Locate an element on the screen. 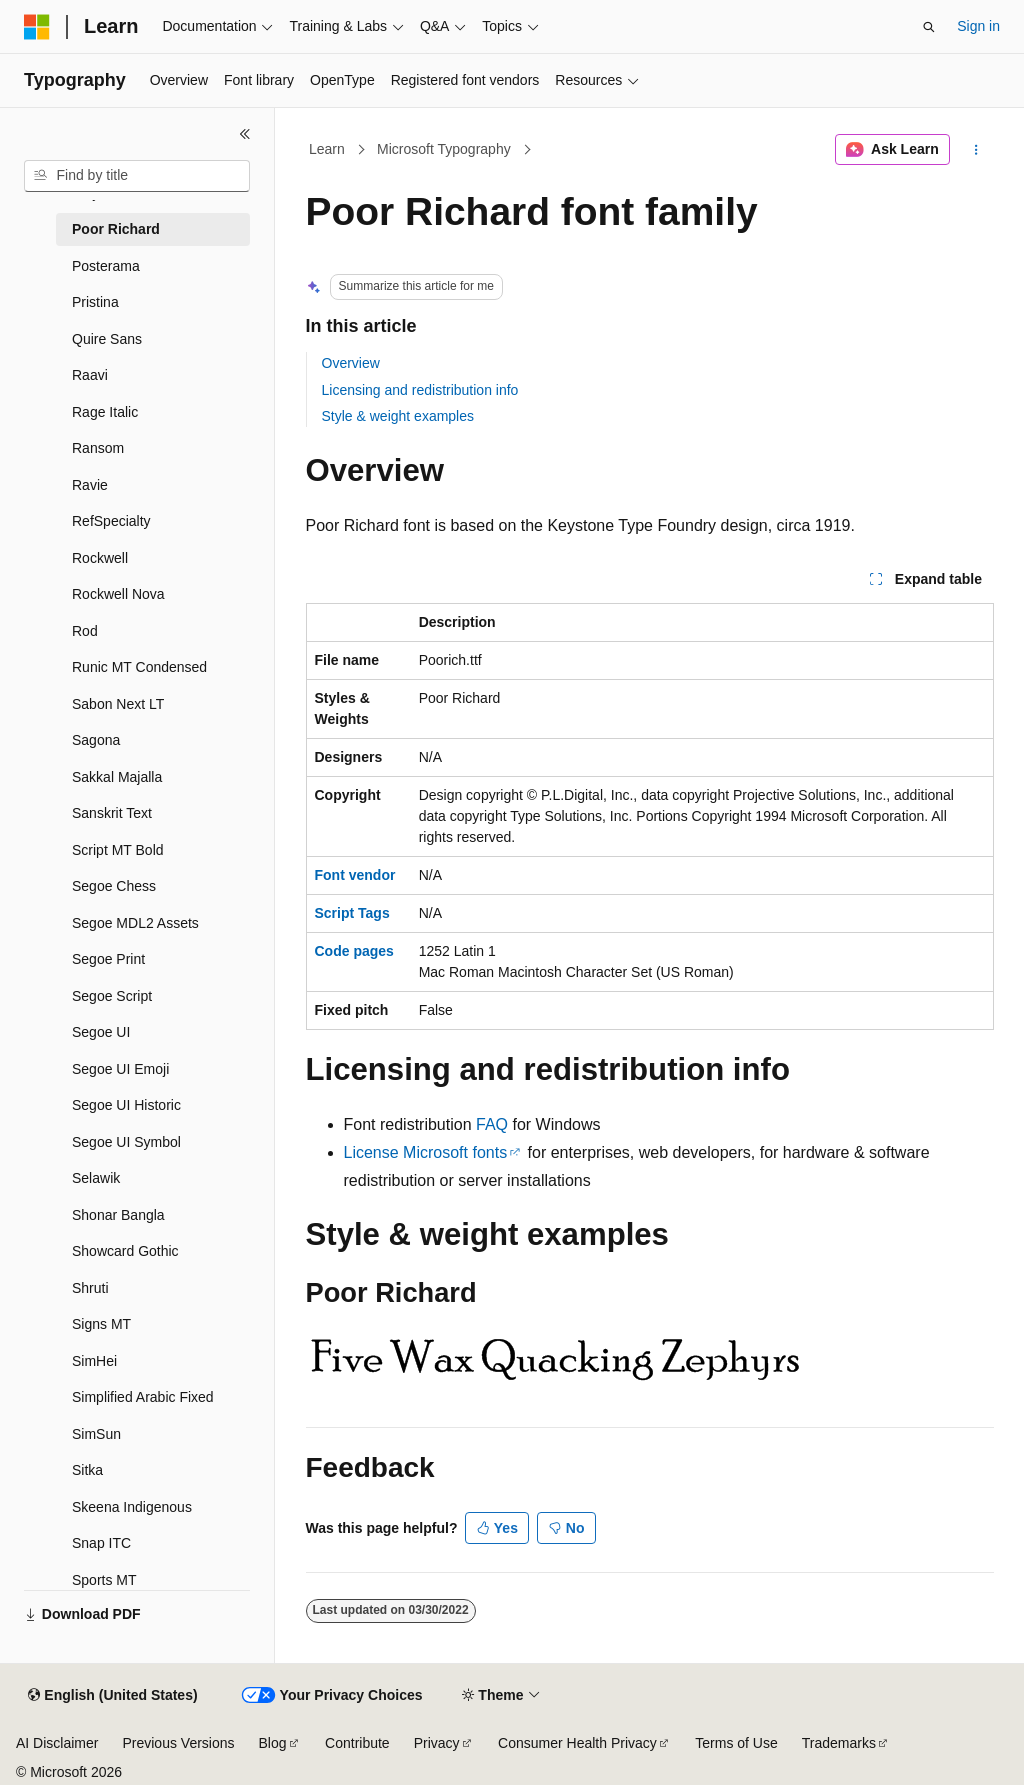 The height and width of the screenshot is (1785, 1024). Consumer Health Privacy is located at coordinates (577, 1743).